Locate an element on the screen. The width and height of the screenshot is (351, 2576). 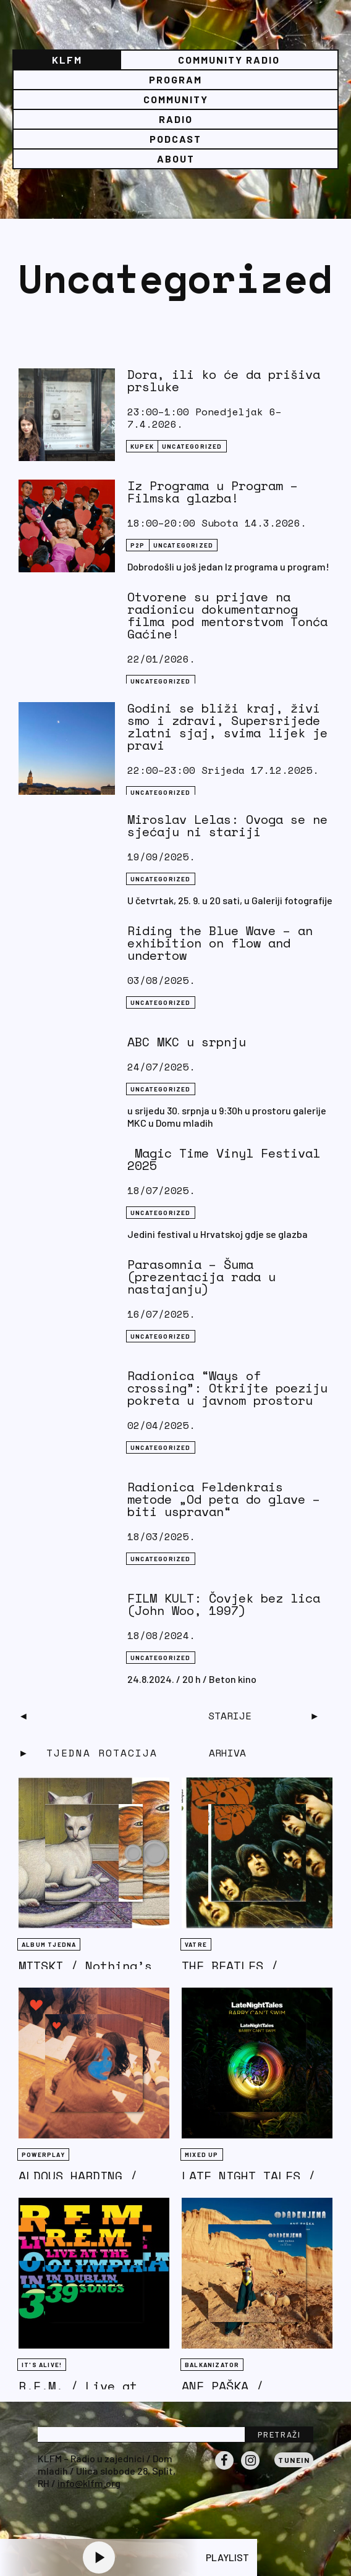
info@klfm.org is located at coordinates (89, 2483).